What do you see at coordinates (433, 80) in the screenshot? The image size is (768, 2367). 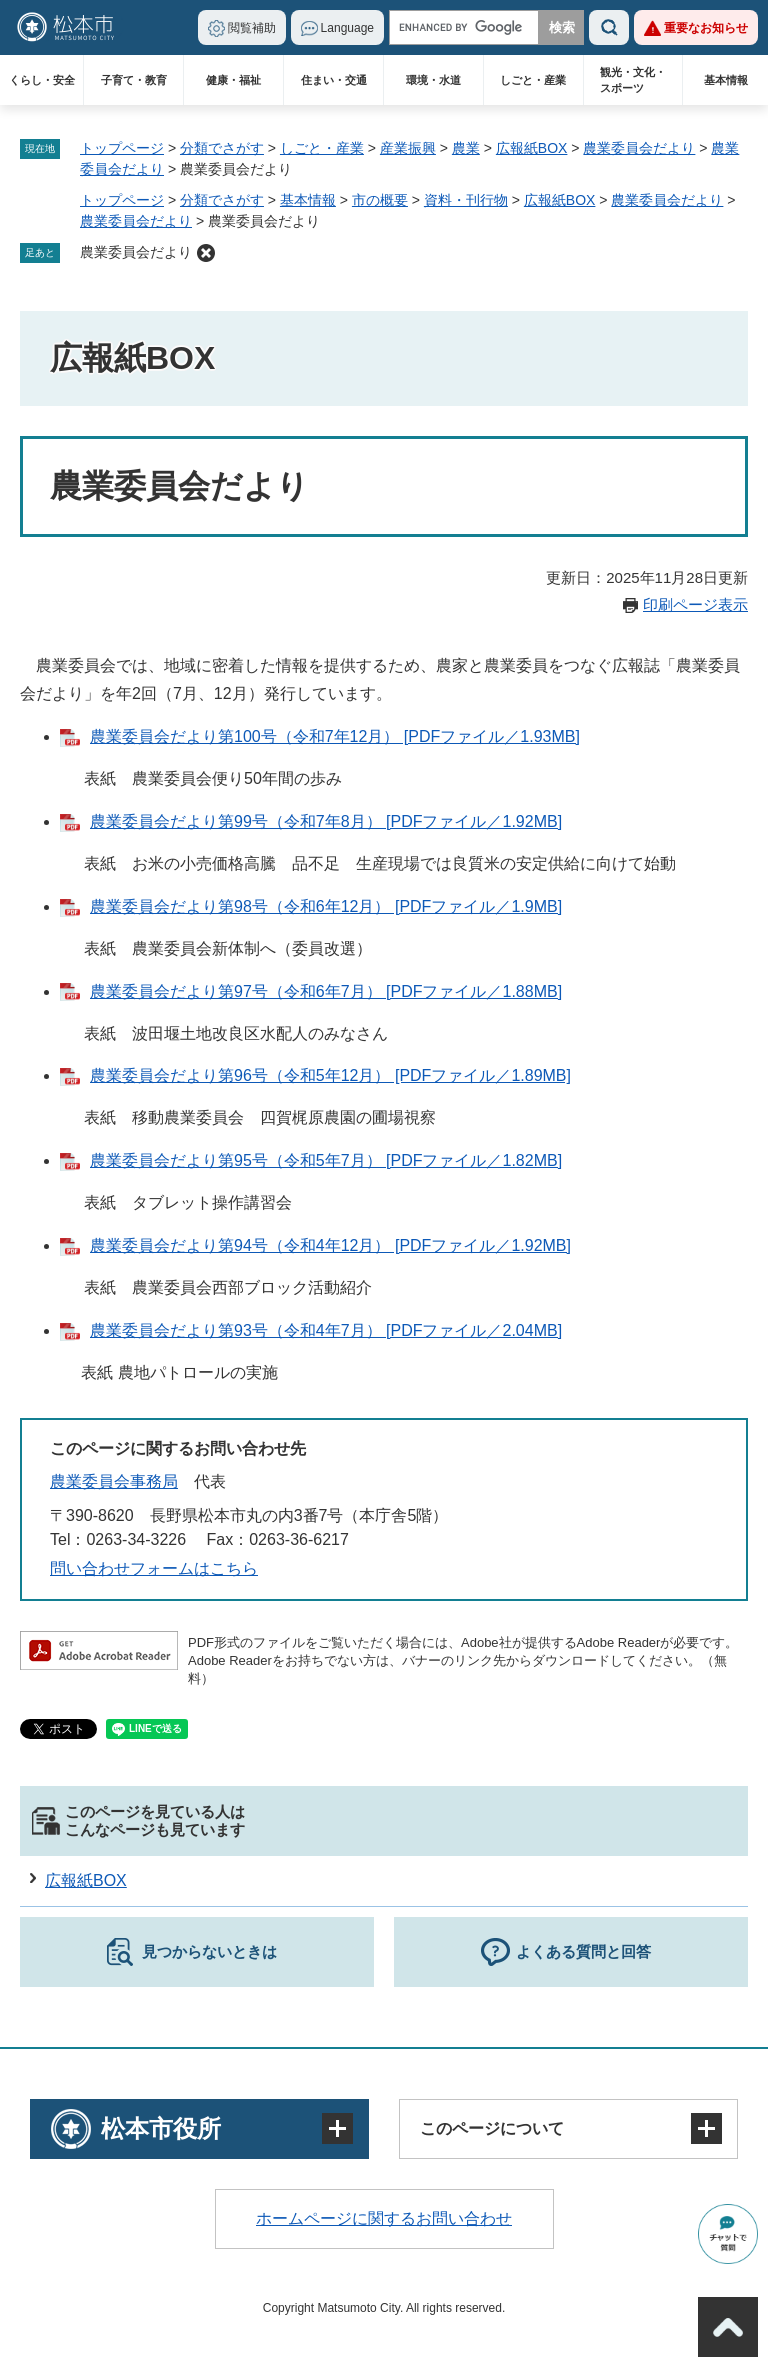 I see `環境・水道` at bounding box center [433, 80].